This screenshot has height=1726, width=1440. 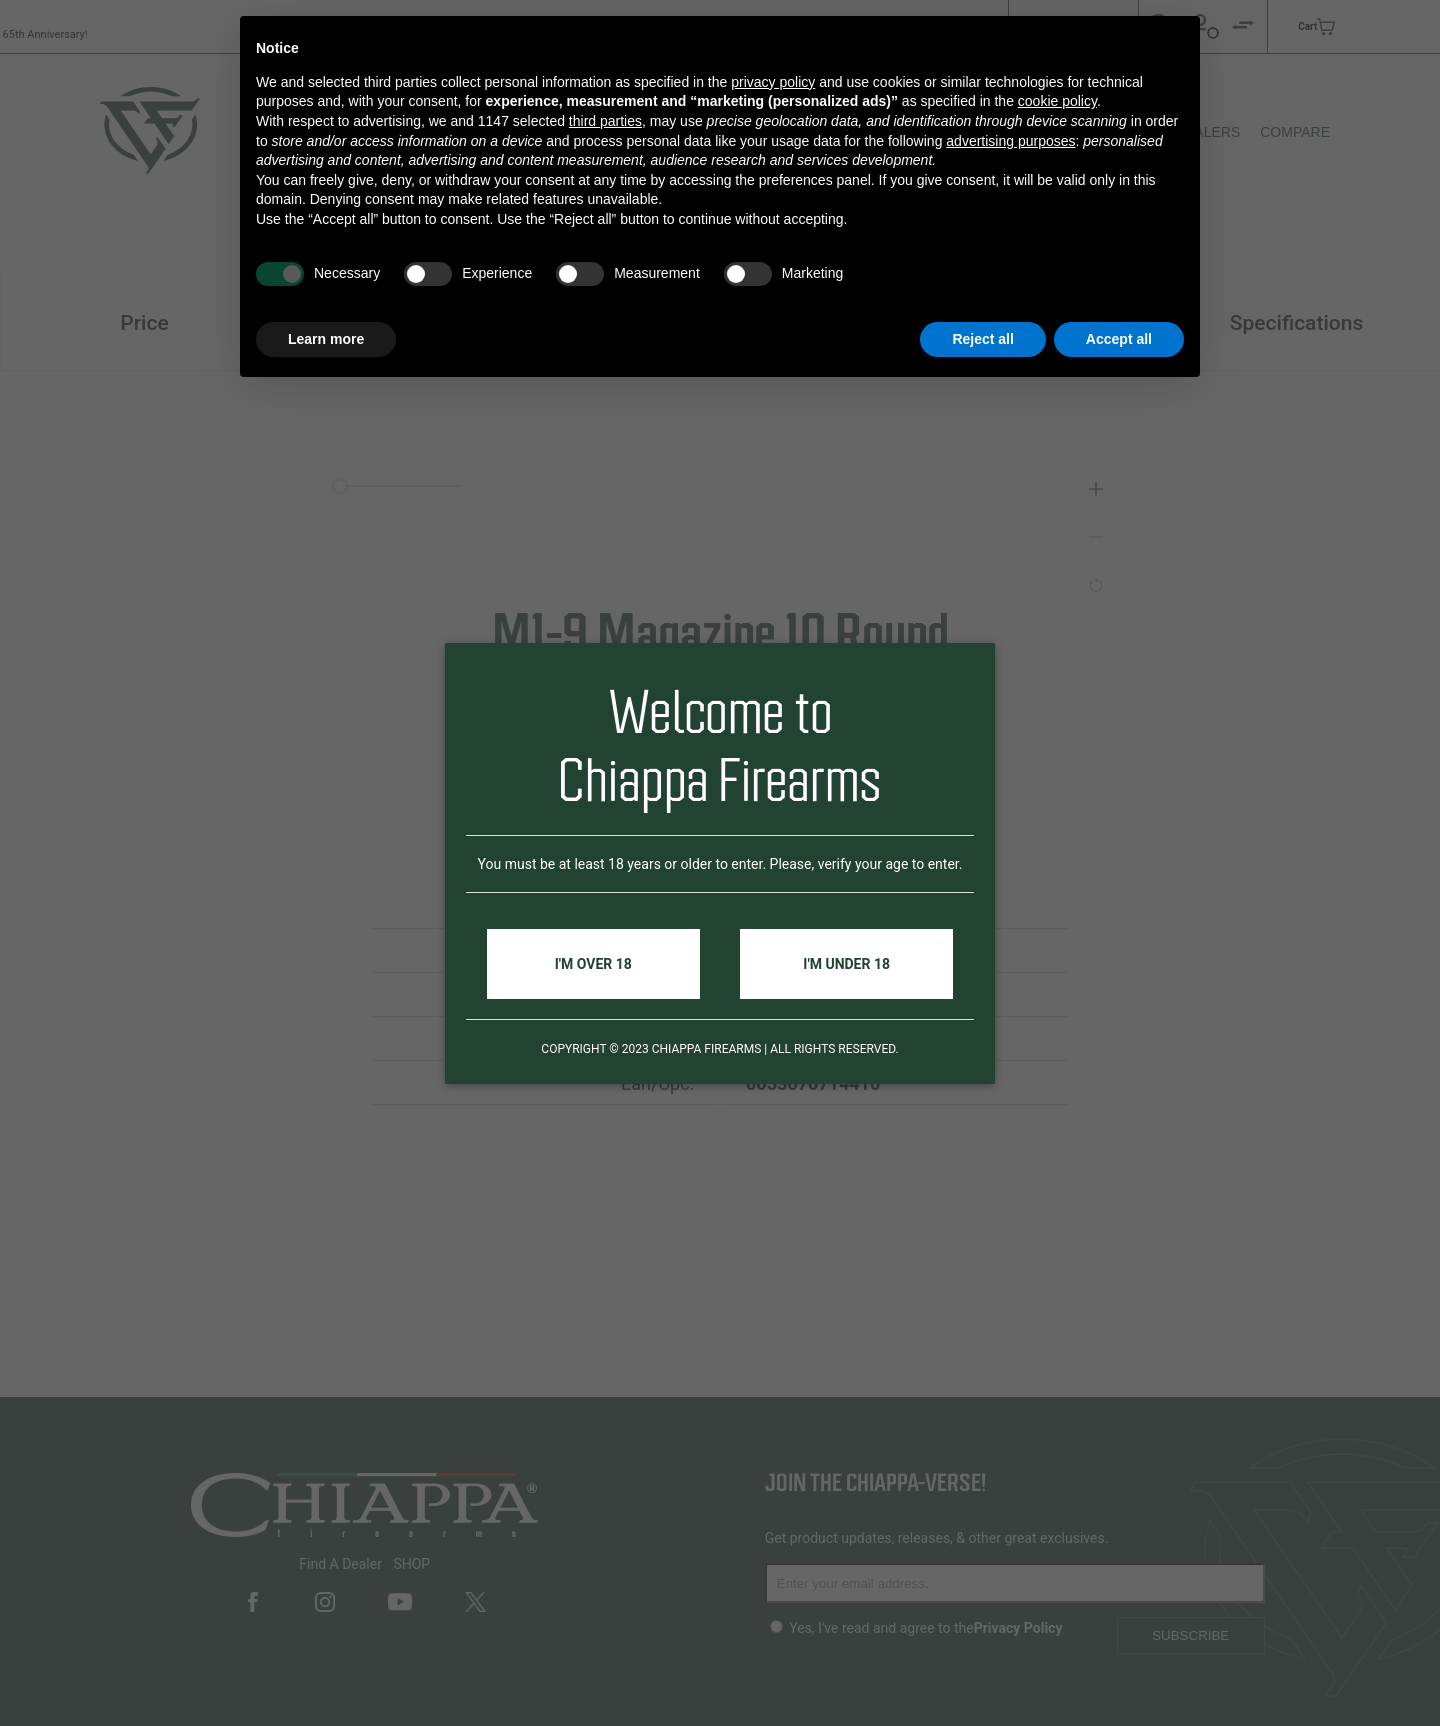 What do you see at coordinates (1057, 101) in the screenshot?
I see `cookie policy [button]` at bounding box center [1057, 101].